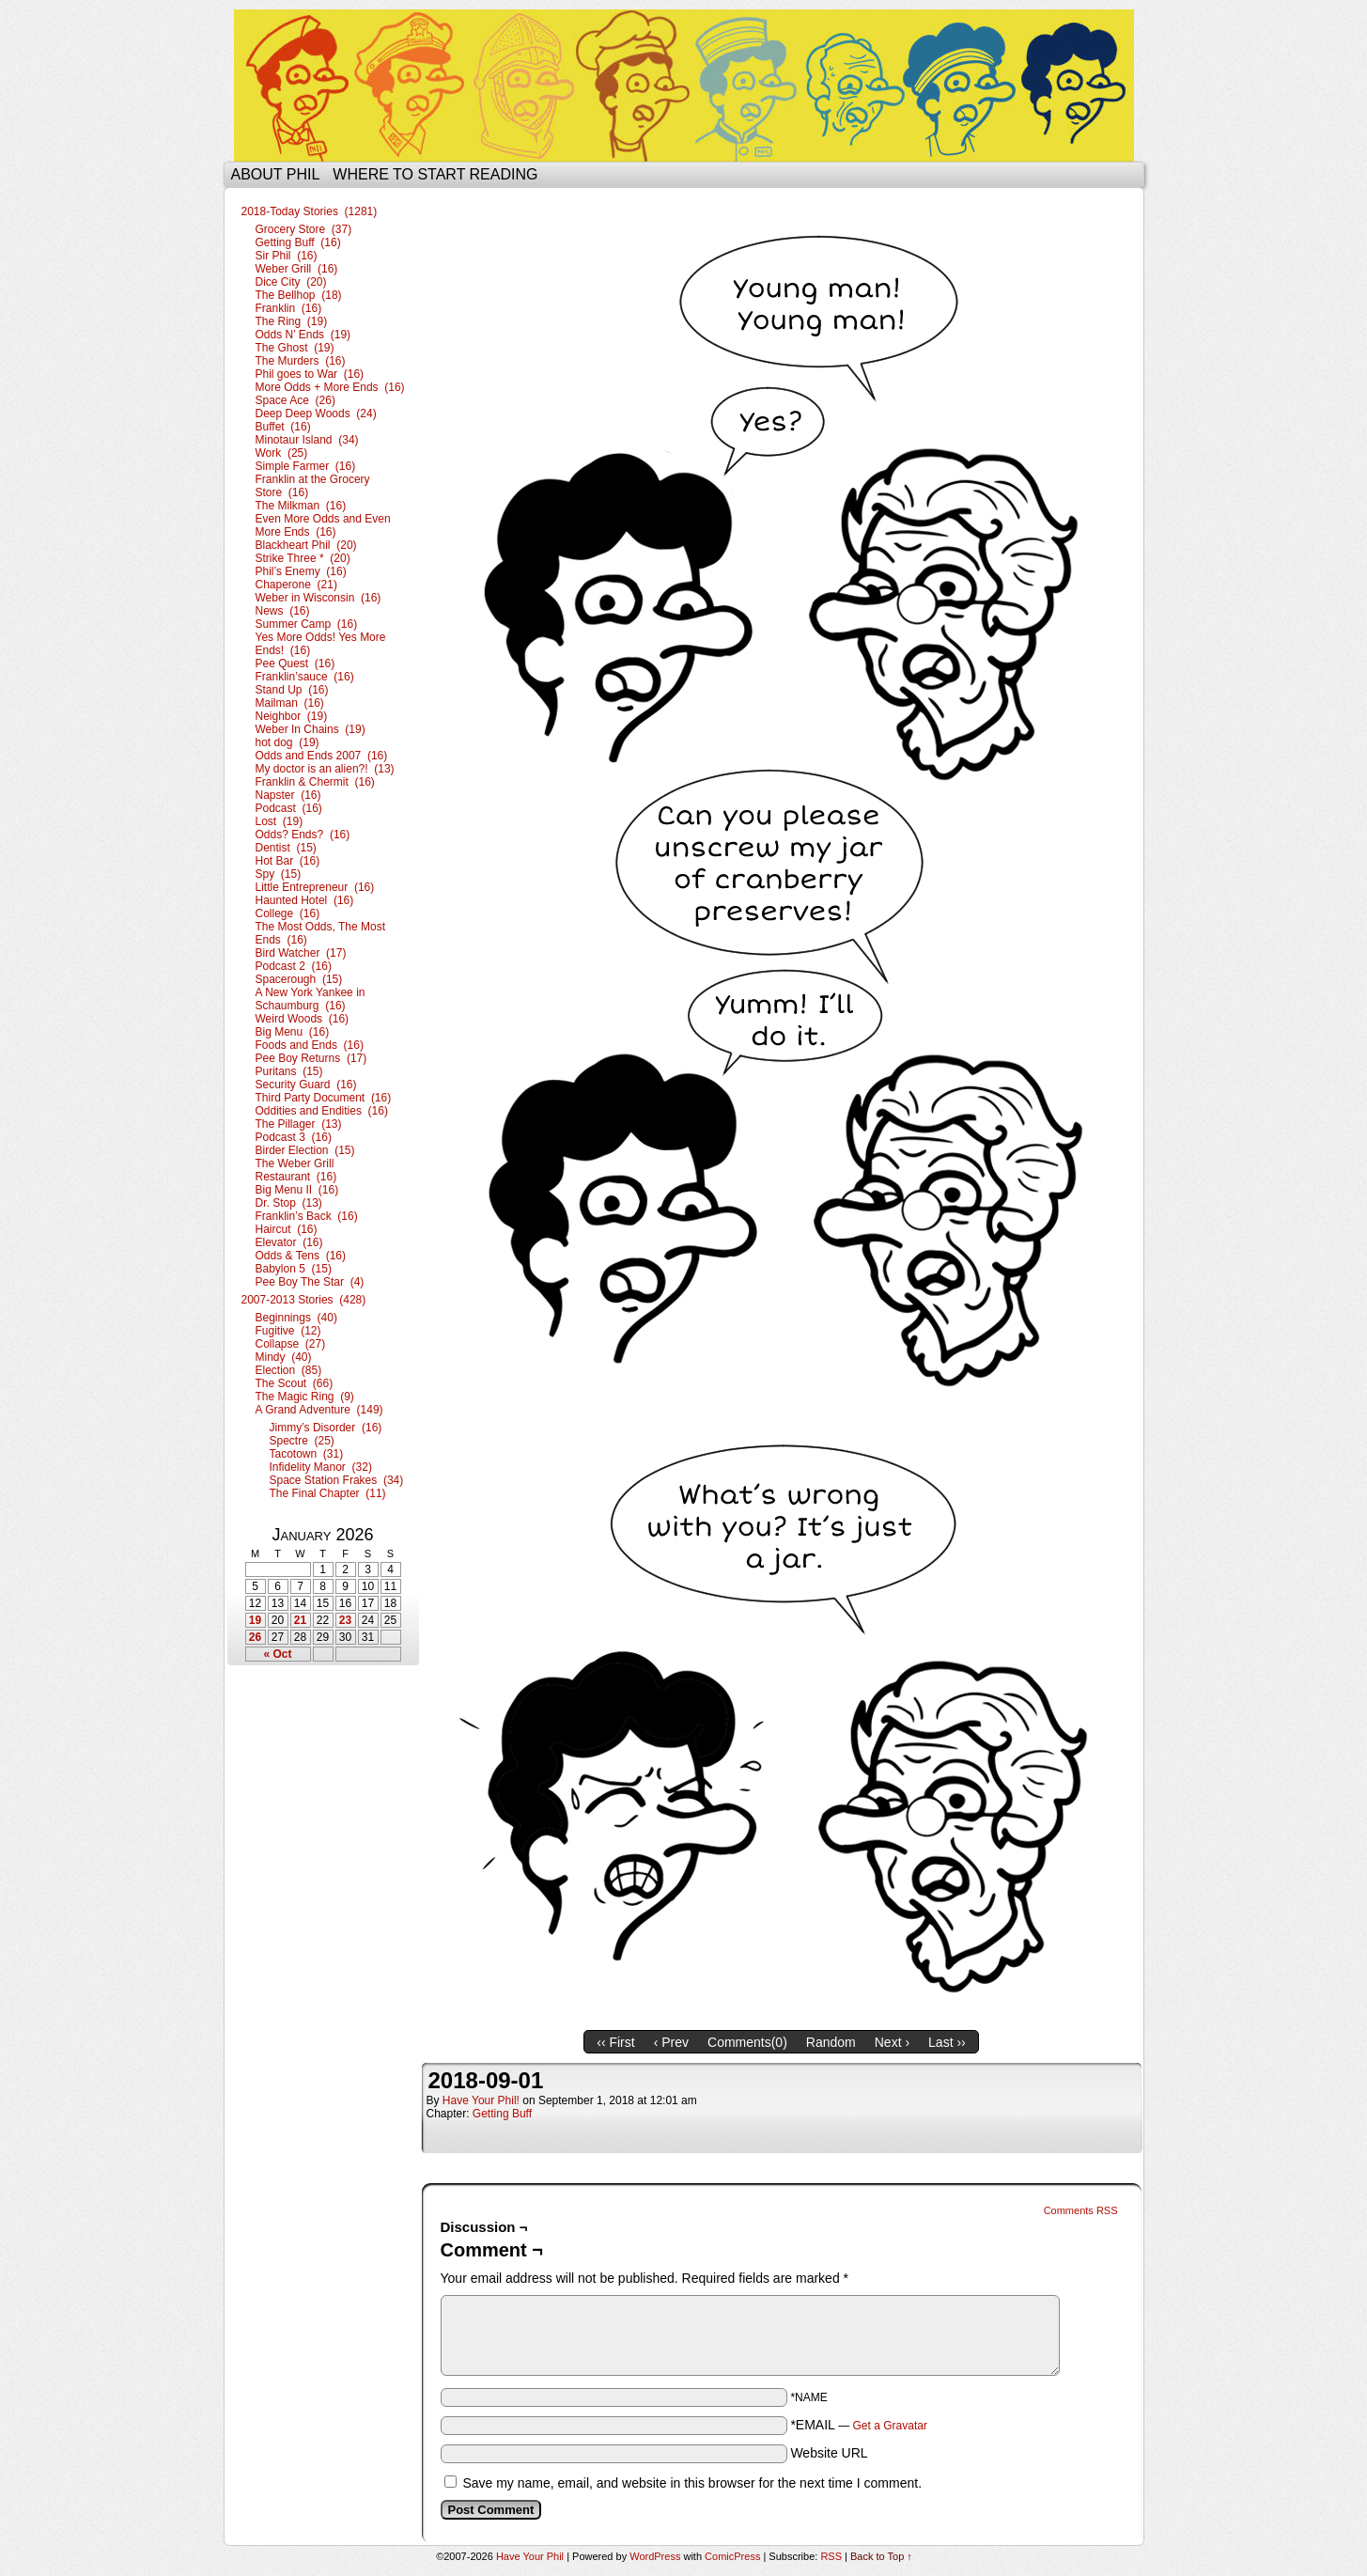 This screenshot has width=1367, height=2576. What do you see at coordinates (316, 413) in the screenshot?
I see `Deep Deep Woods (24)` at bounding box center [316, 413].